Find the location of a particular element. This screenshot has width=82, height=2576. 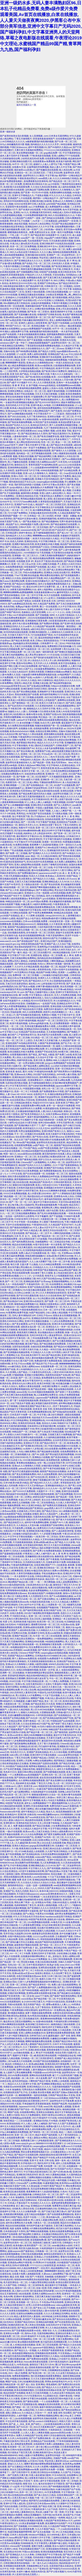

麻豆熟妇人妻XXXXXX is located at coordinates (69, 1338).